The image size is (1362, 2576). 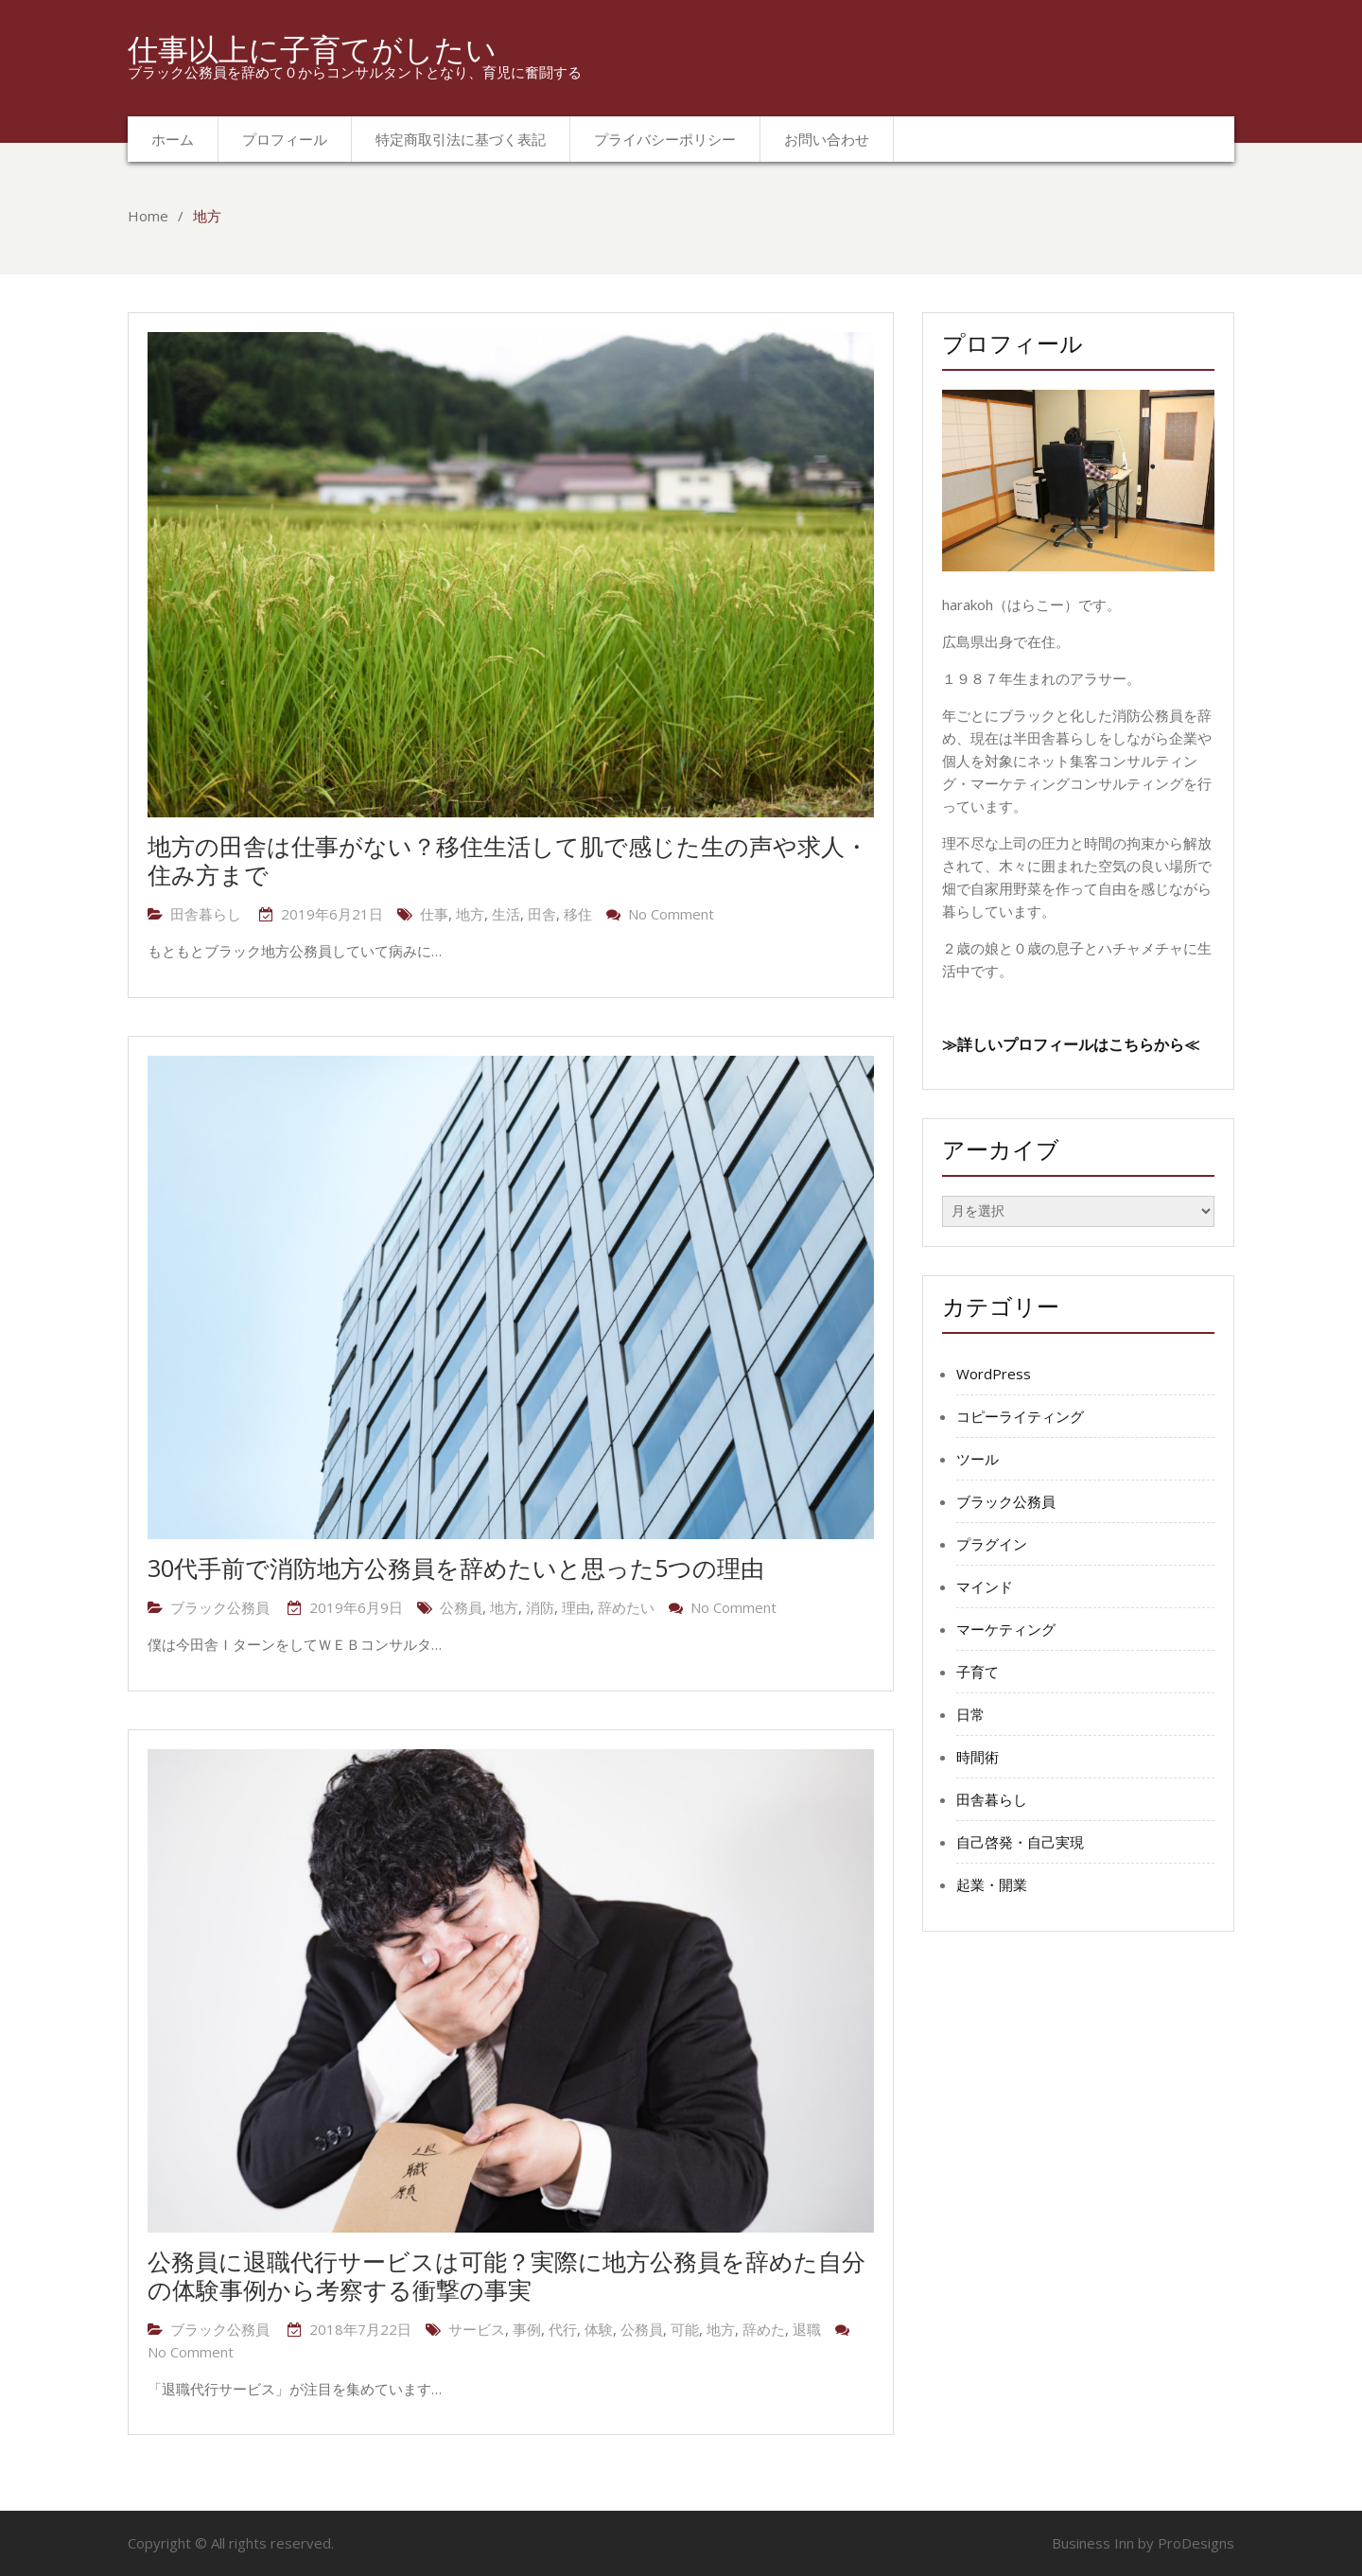 What do you see at coordinates (576, 1607) in the screenshot?
I see `理由` at bounding box center [576, 1607].